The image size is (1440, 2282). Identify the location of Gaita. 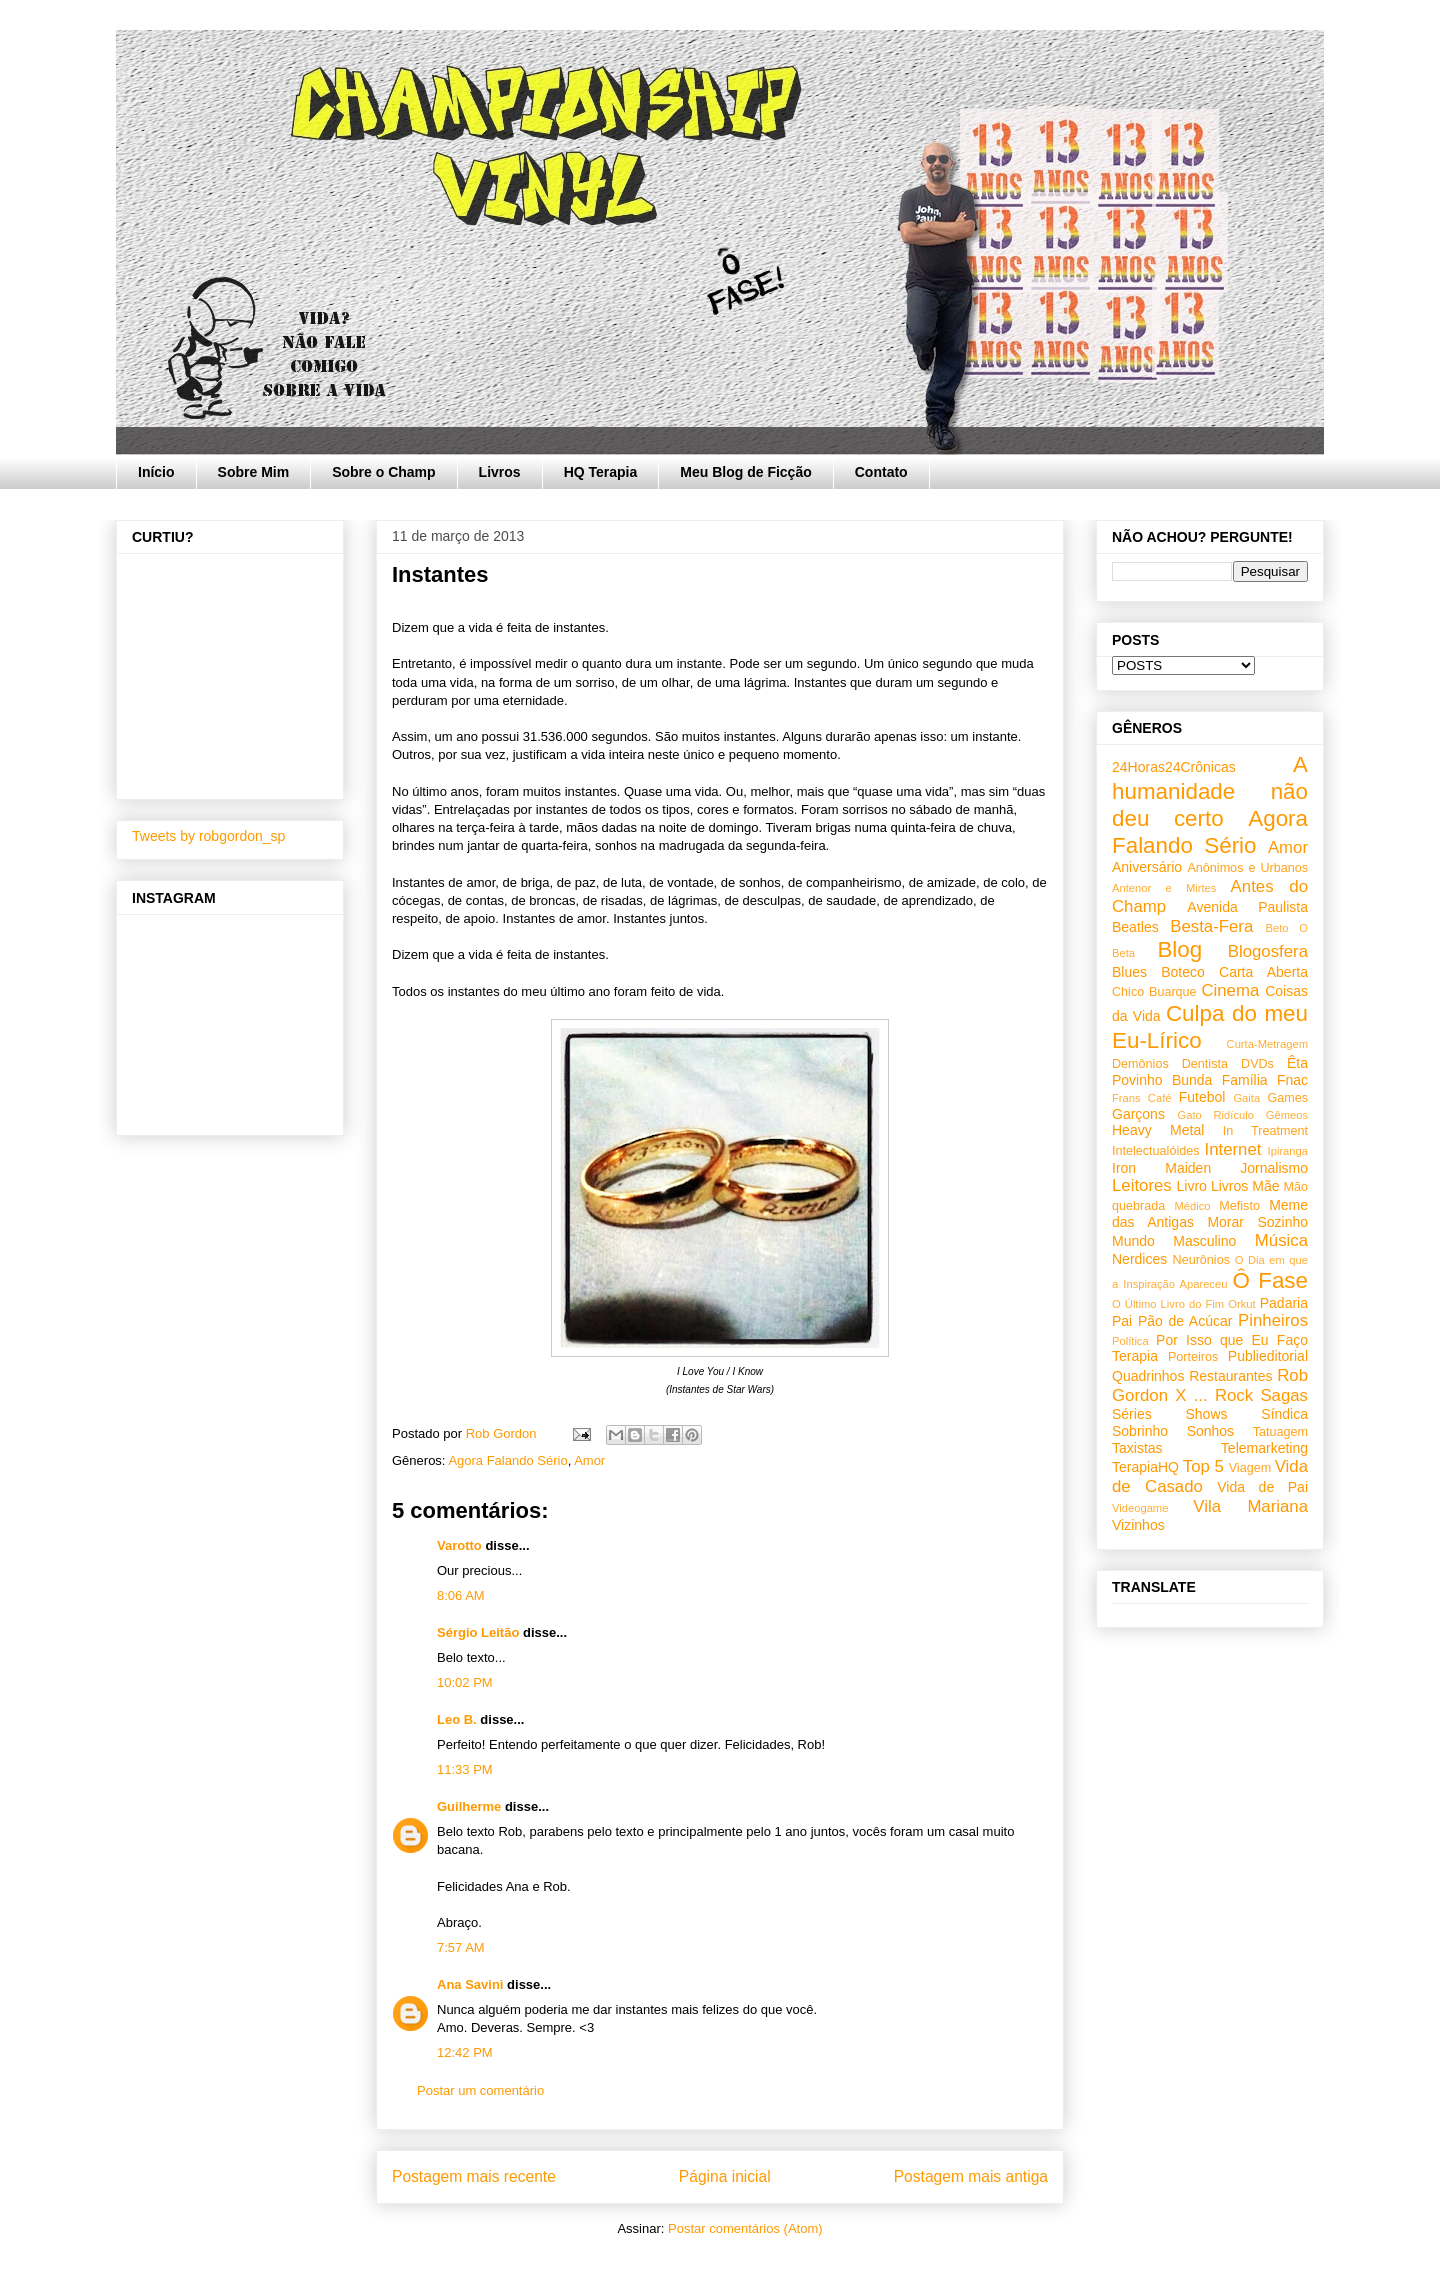
(1246, 1098).